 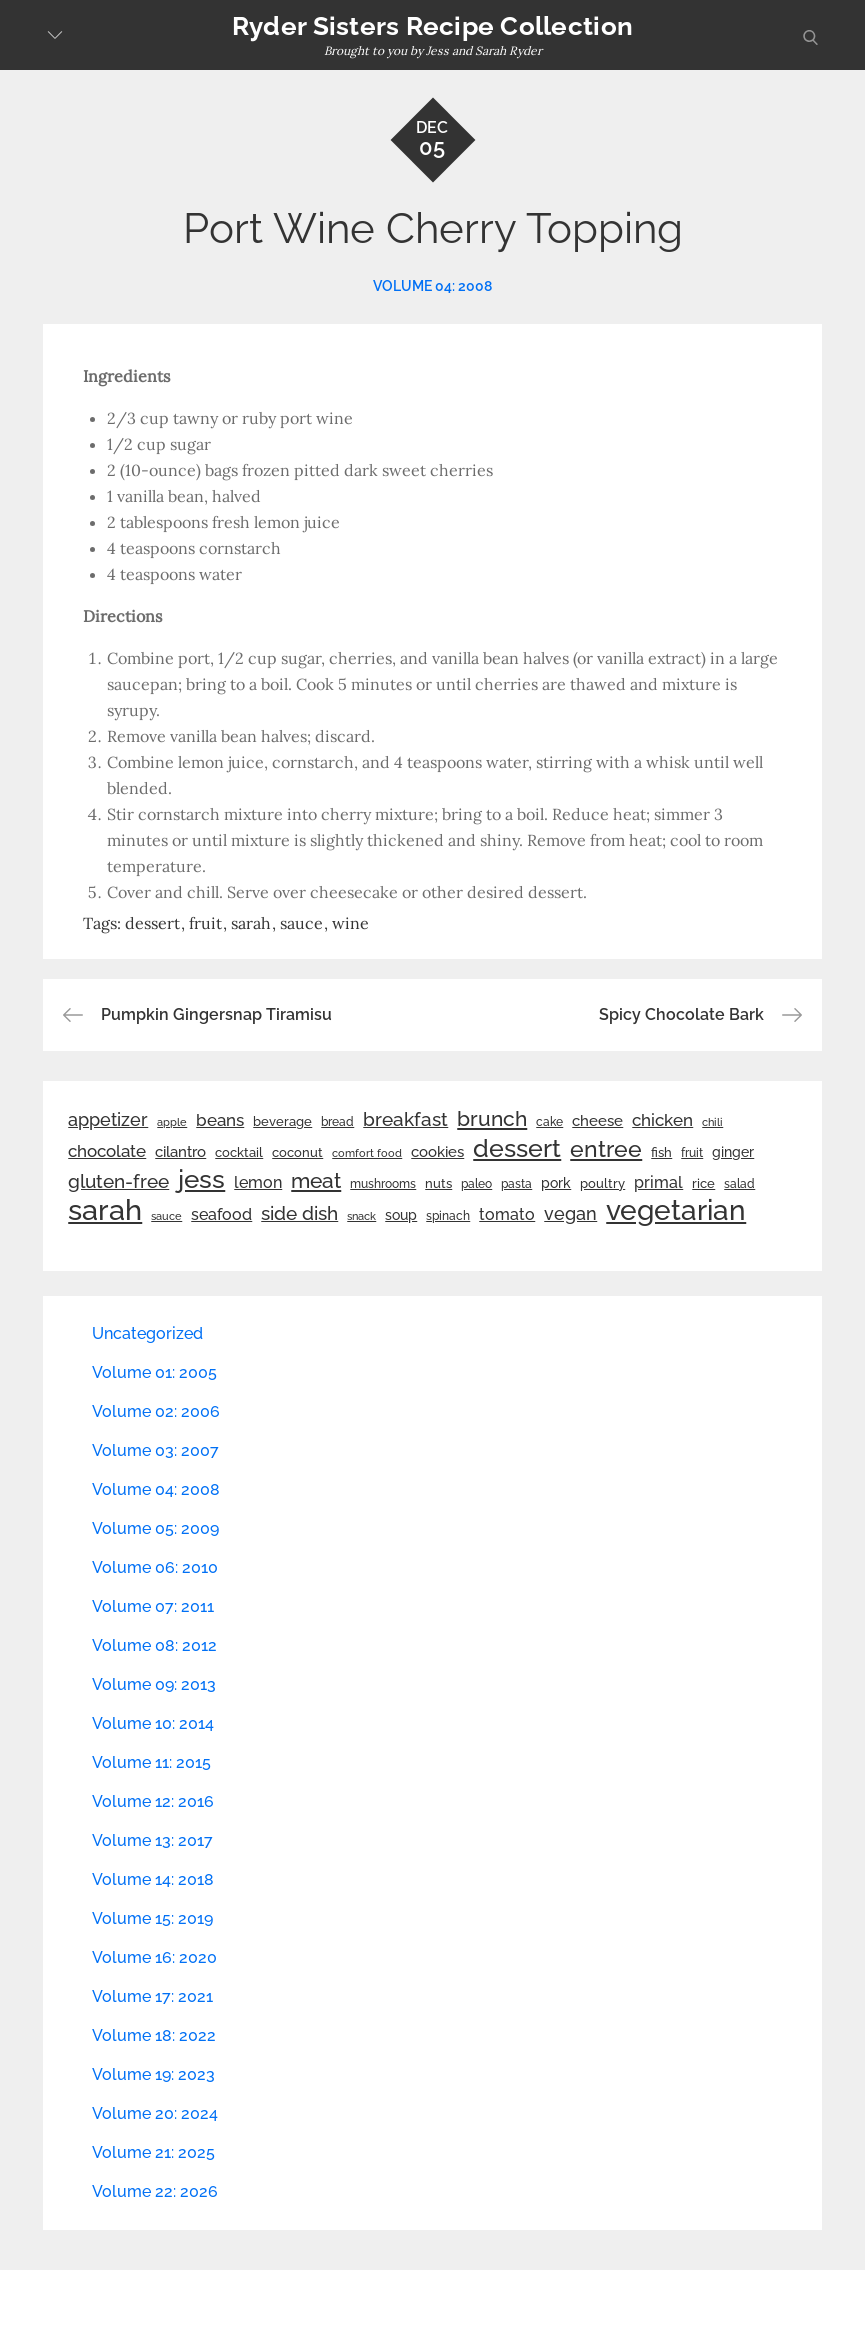 I want to click on Volume 14: 2018, so click(x=153, y=1879).